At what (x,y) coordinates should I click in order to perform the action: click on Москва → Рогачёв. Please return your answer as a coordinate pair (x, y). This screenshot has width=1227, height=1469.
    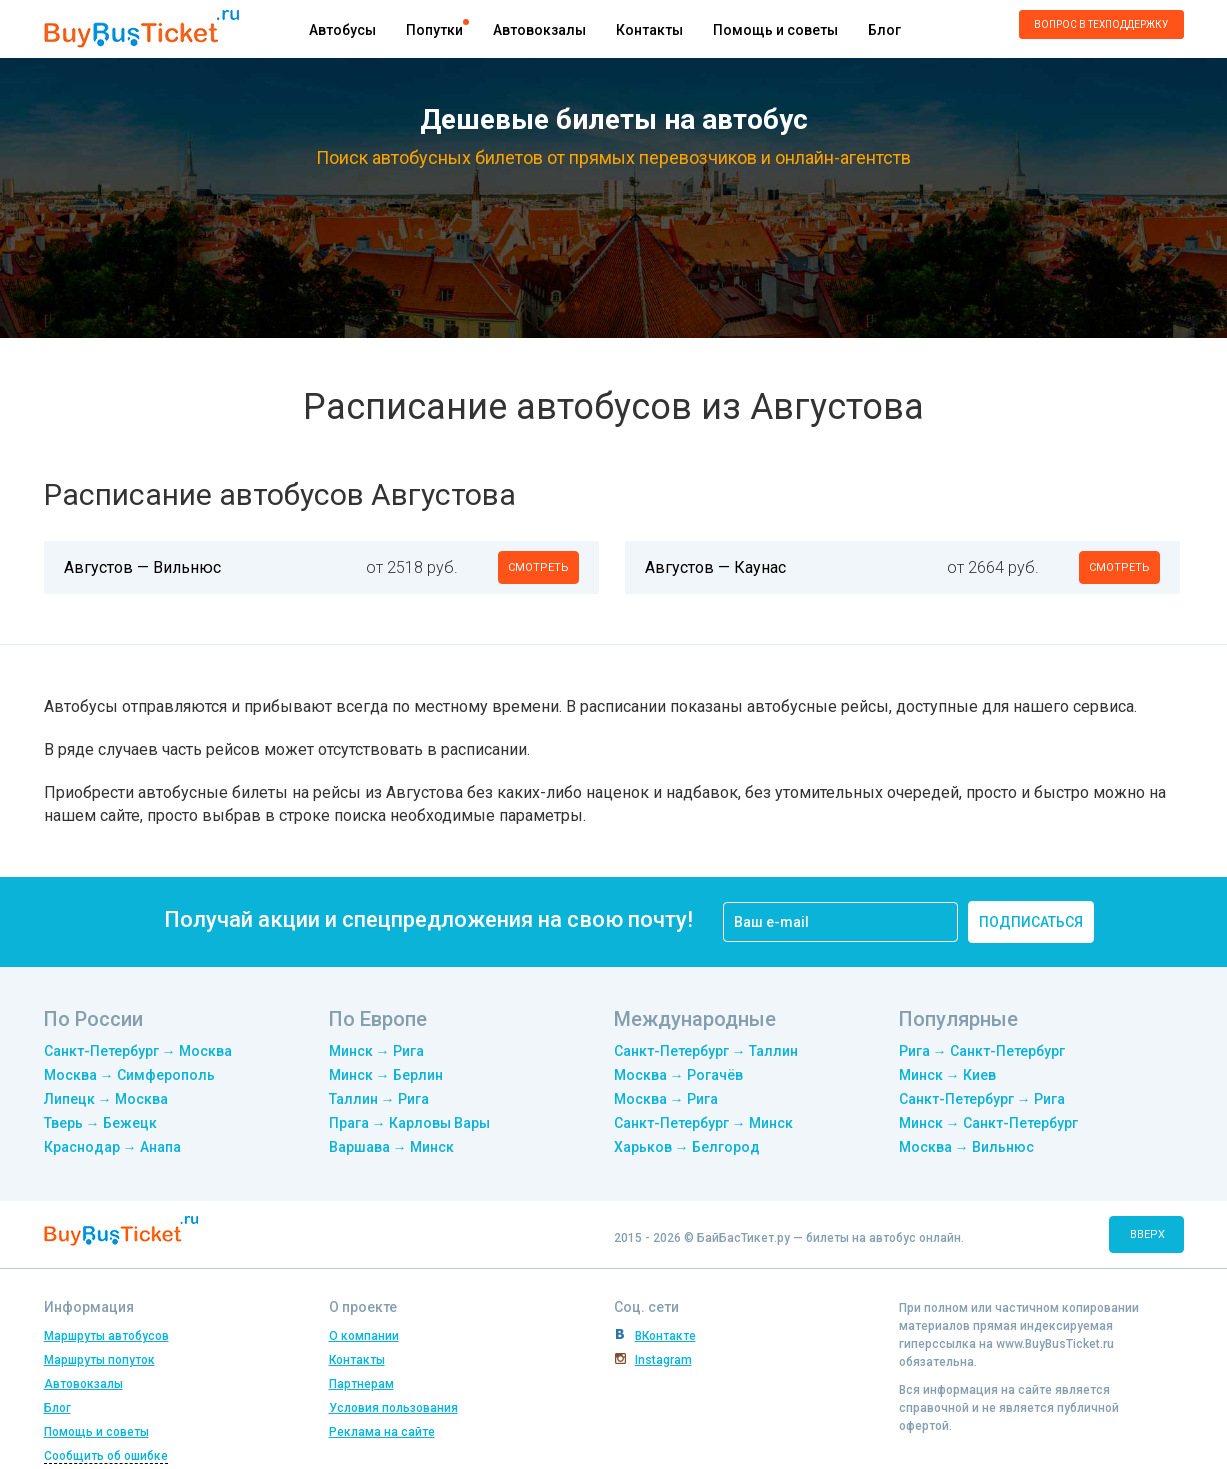
    Looking at the image, I should click on (678, 1075).